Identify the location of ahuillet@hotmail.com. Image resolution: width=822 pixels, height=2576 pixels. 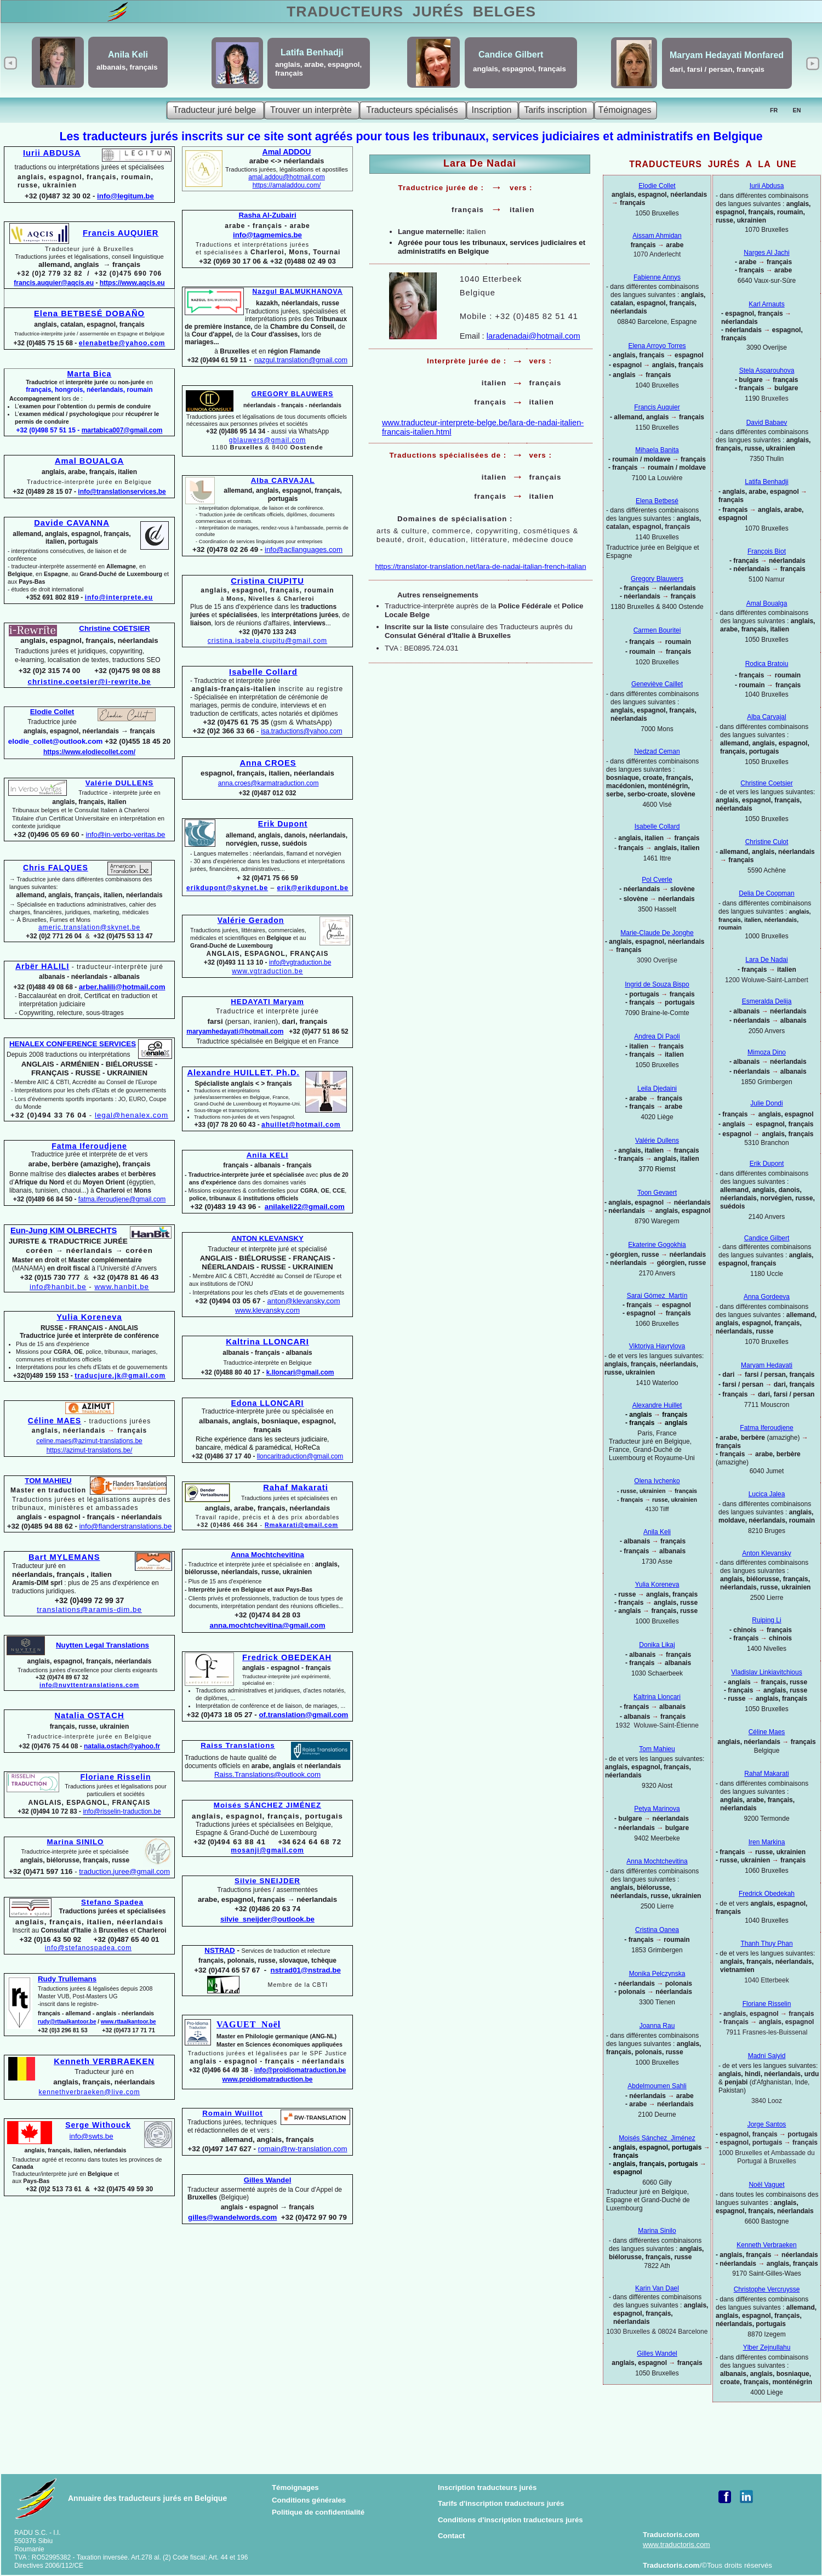
(300, 1125).